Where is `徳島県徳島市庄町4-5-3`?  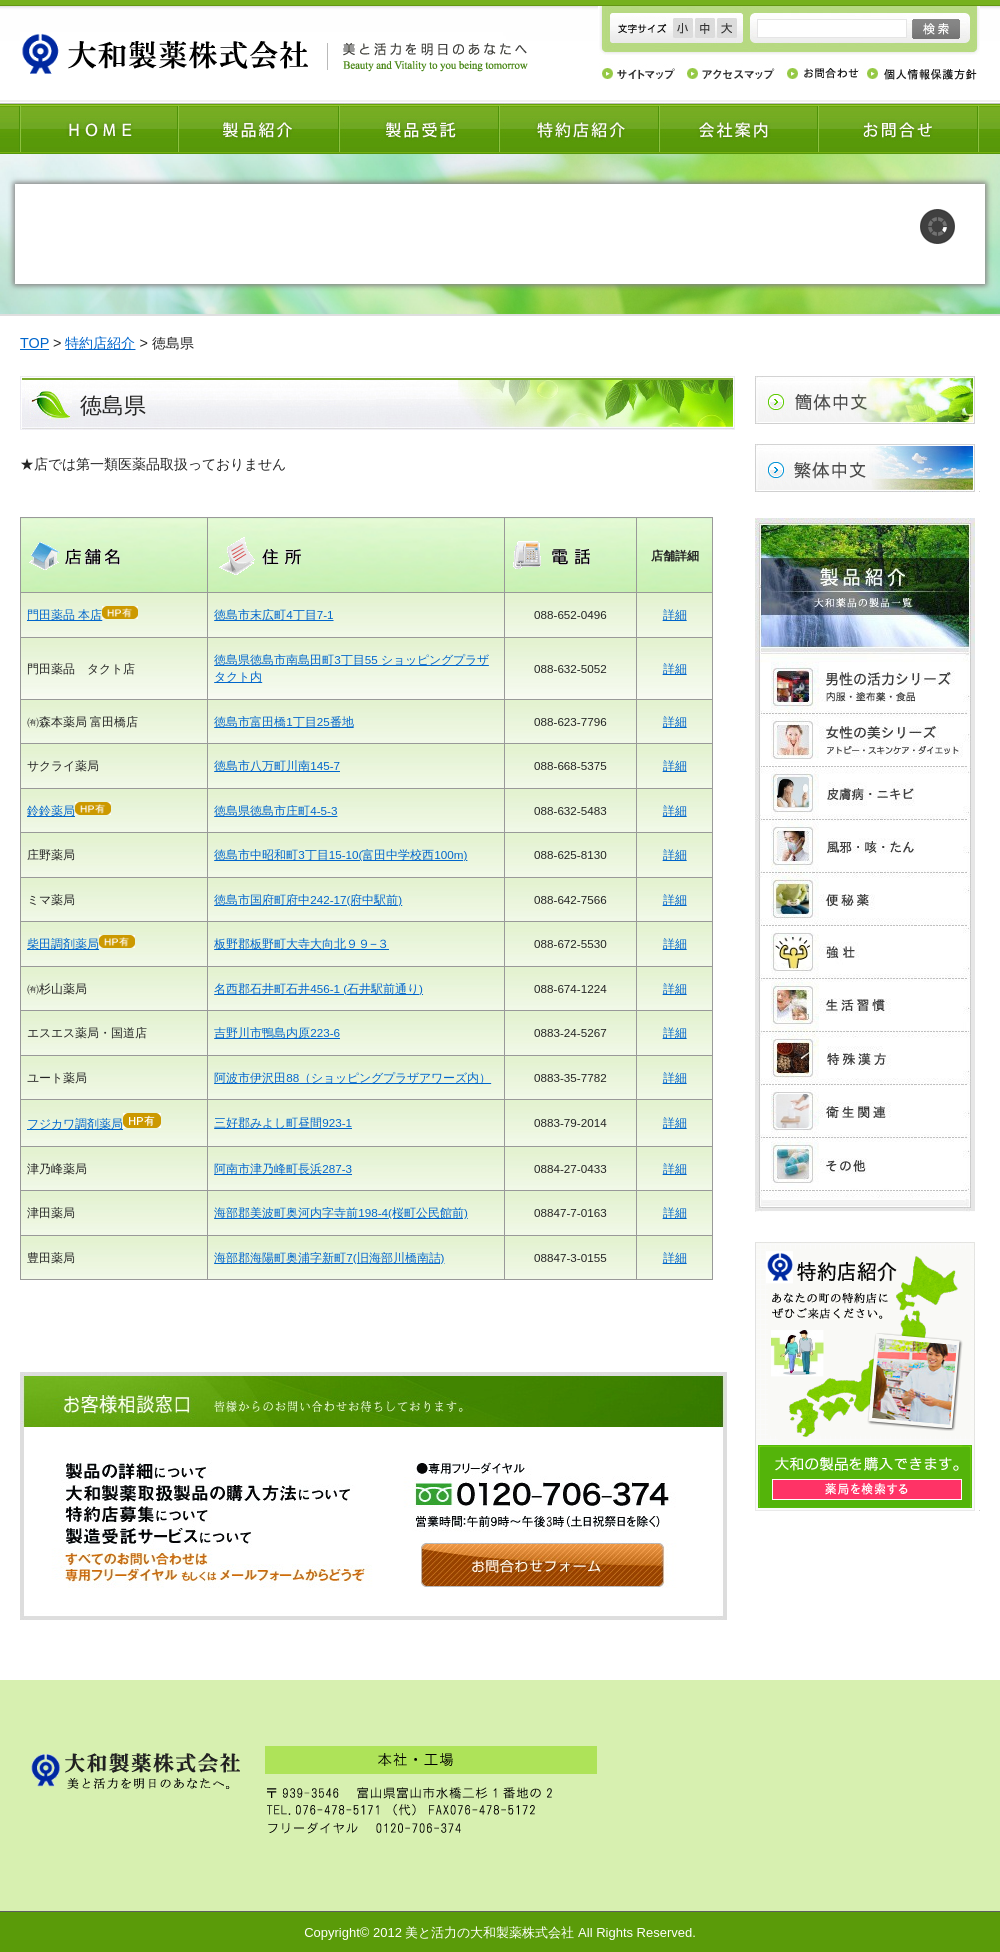
徳島県徳島市庄町4-5-3 is located at coordinates (275, 810).